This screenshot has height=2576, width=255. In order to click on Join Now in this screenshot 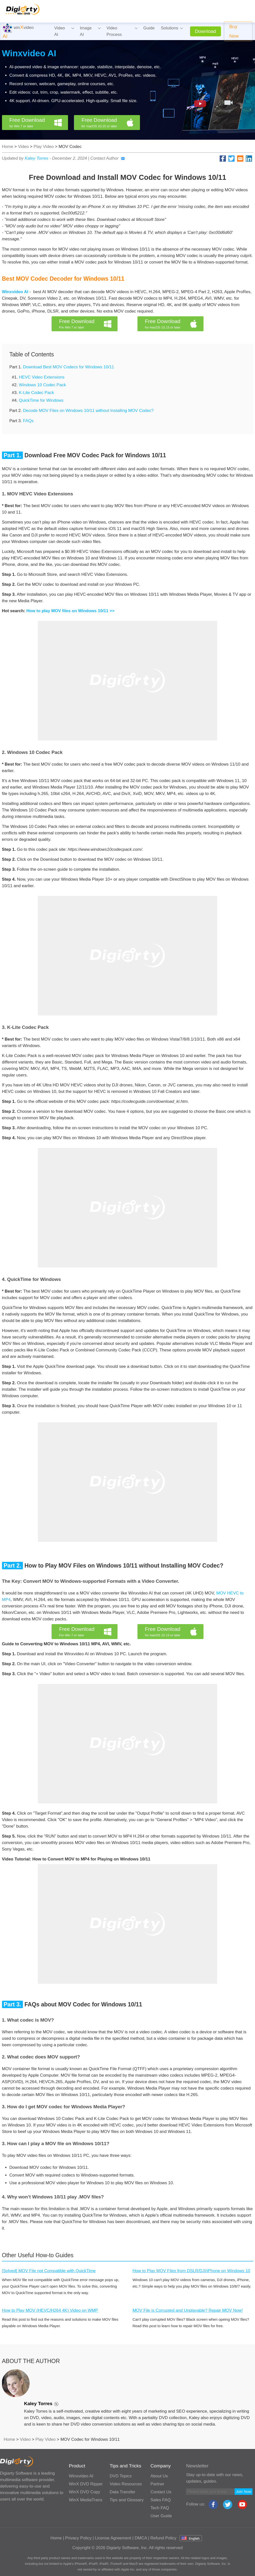, I will do `click(243, 2491)`.